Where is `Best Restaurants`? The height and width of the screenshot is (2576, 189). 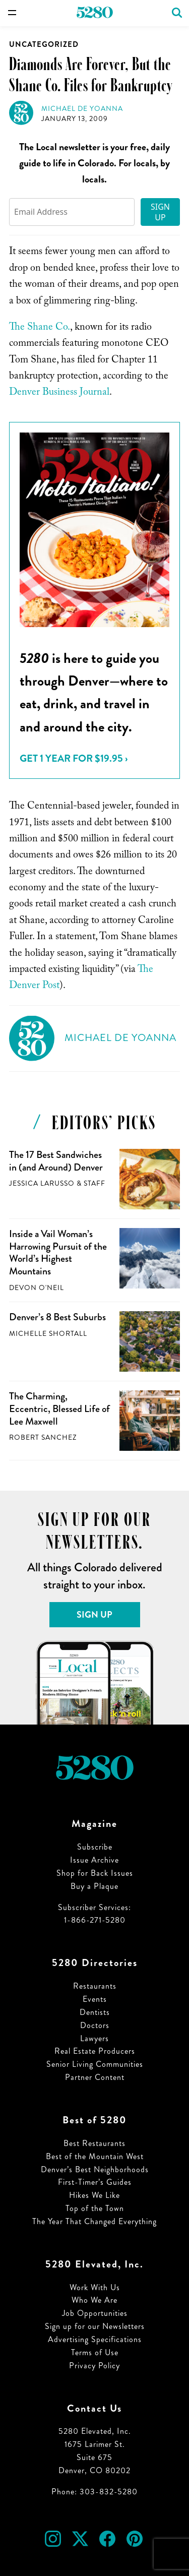 Best Restaurants is located at coordinates (94, 2143).